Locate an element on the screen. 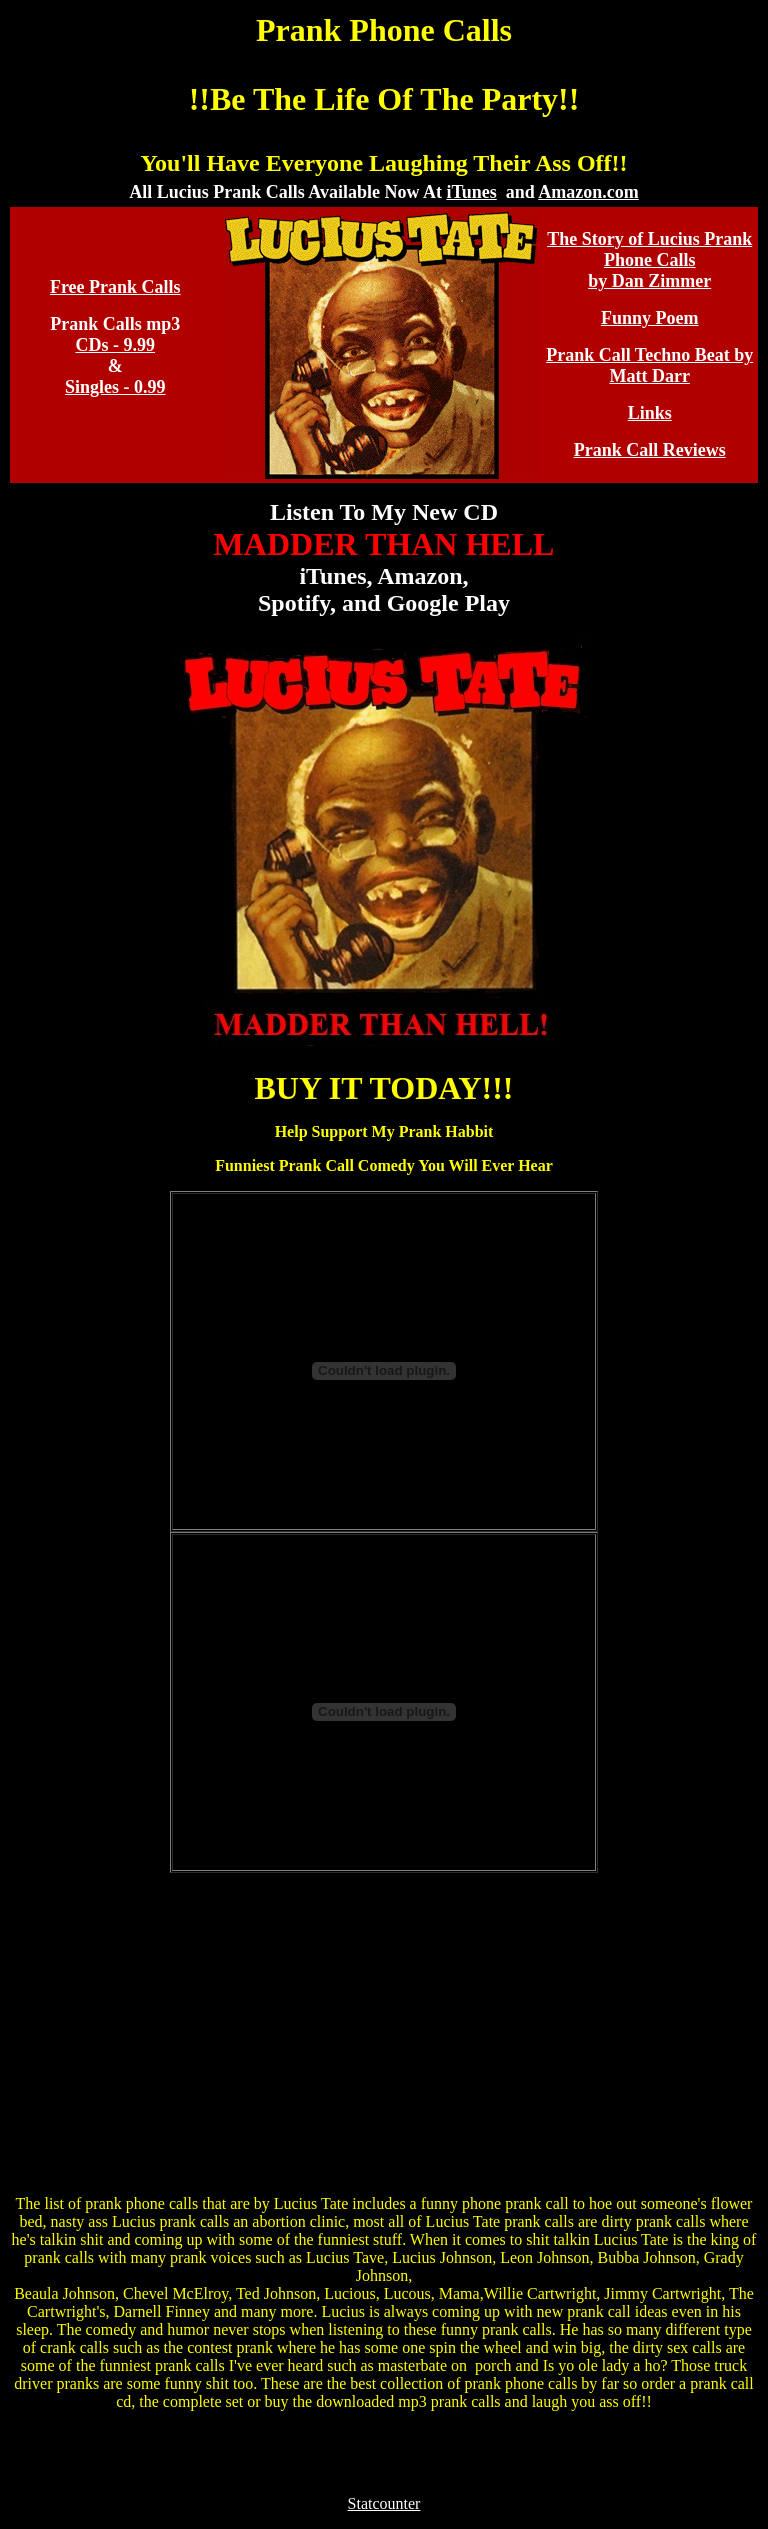 The width and height of the screenshot is (768, 2529). CDs - 9.99 is located at coordinates (116, 345).